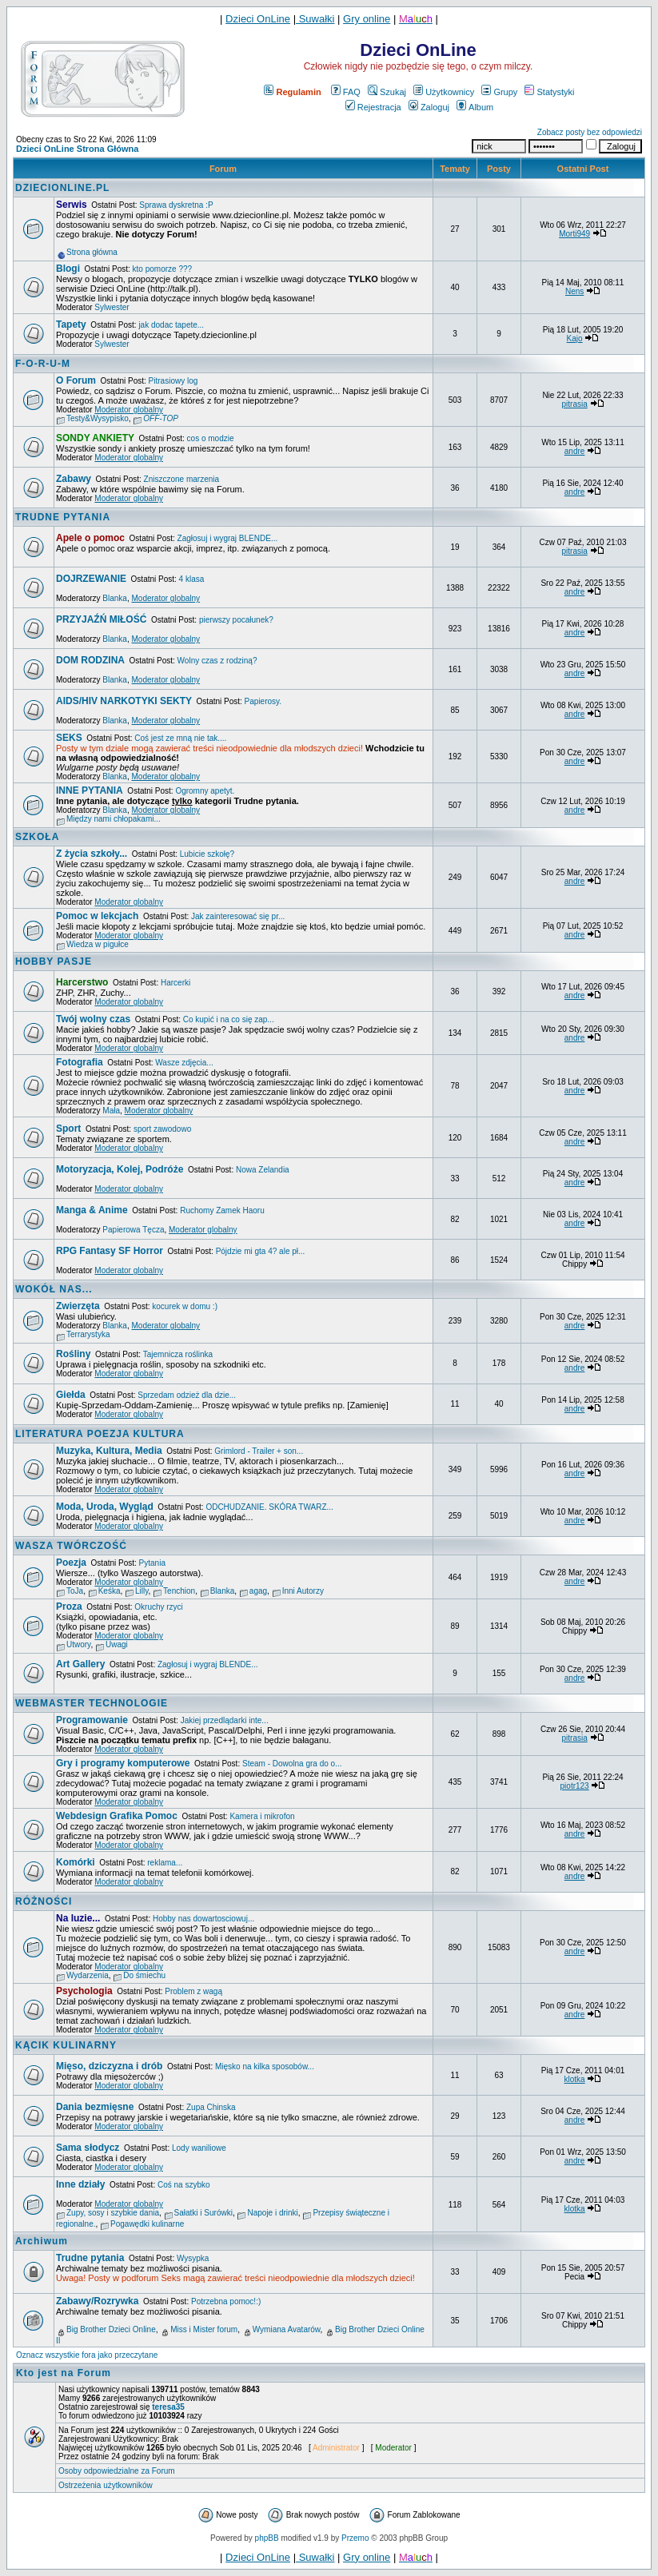  Describe the element at coordinates (87, 2147) in the screenshot. I see `Sama słodycz` at that location.